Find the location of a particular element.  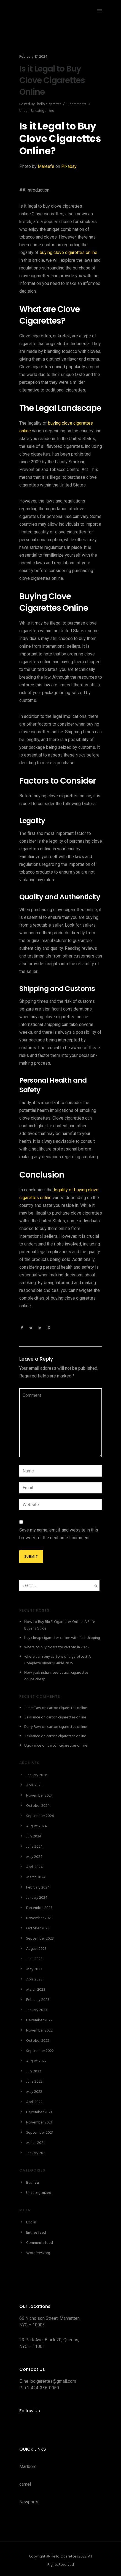

Is it Legal to Buy Clove Cigarettes Online is located at coordinates (52, 80).